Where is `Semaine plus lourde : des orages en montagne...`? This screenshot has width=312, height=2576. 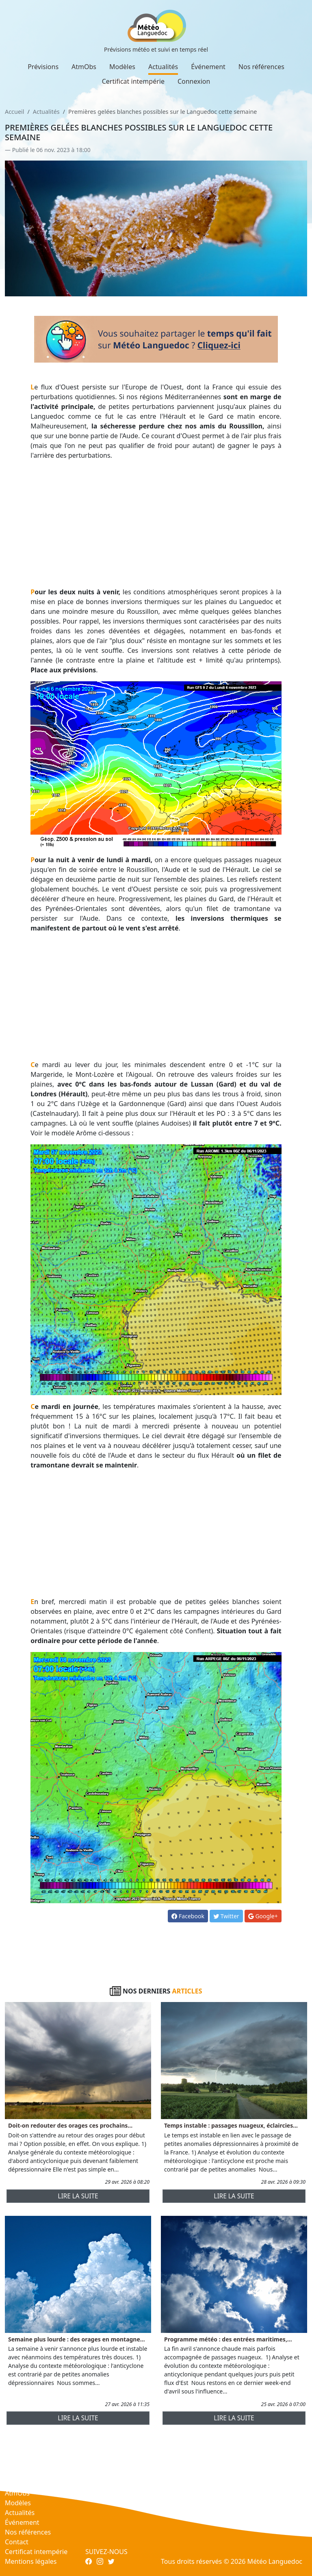
Semaine plus lourde : des orages en montagne... is located at coordinates (76, 2339).